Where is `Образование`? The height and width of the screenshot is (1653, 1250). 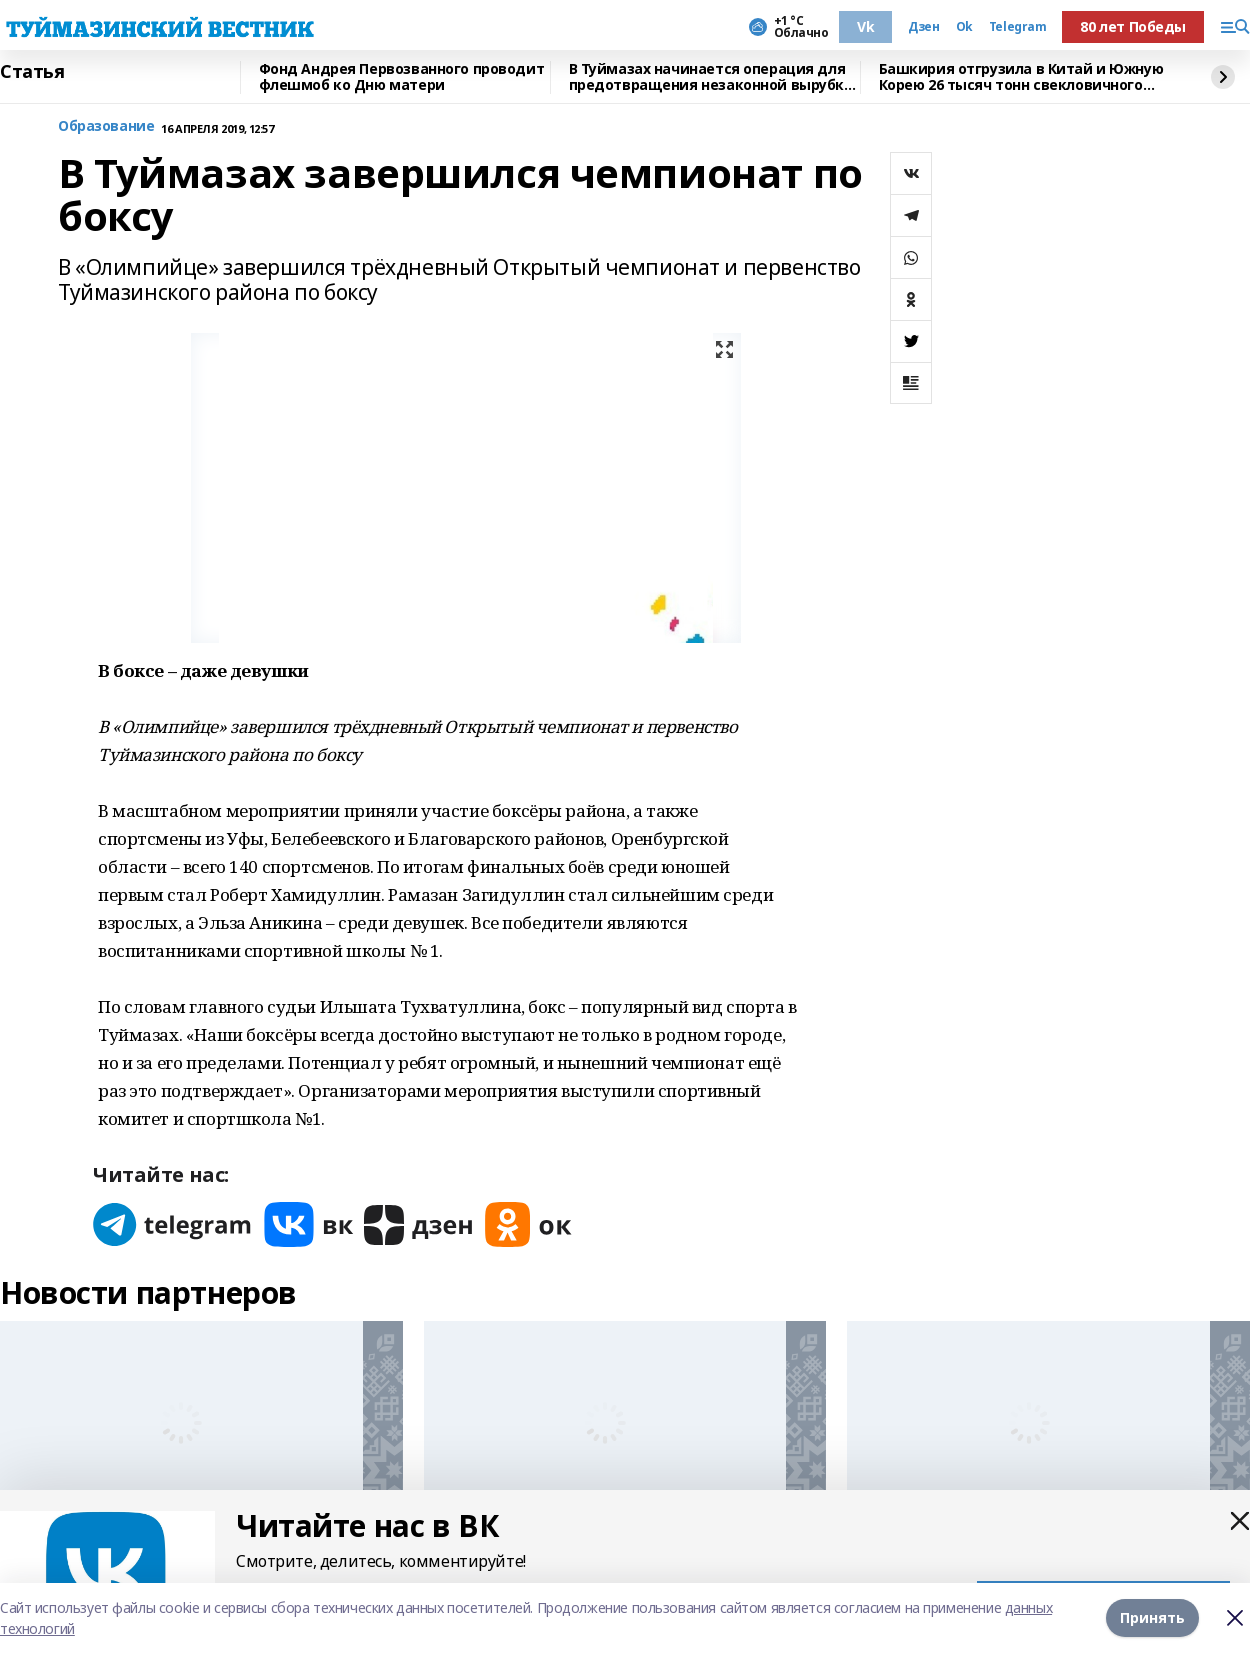
Образование is located at coordinates (106, 126).